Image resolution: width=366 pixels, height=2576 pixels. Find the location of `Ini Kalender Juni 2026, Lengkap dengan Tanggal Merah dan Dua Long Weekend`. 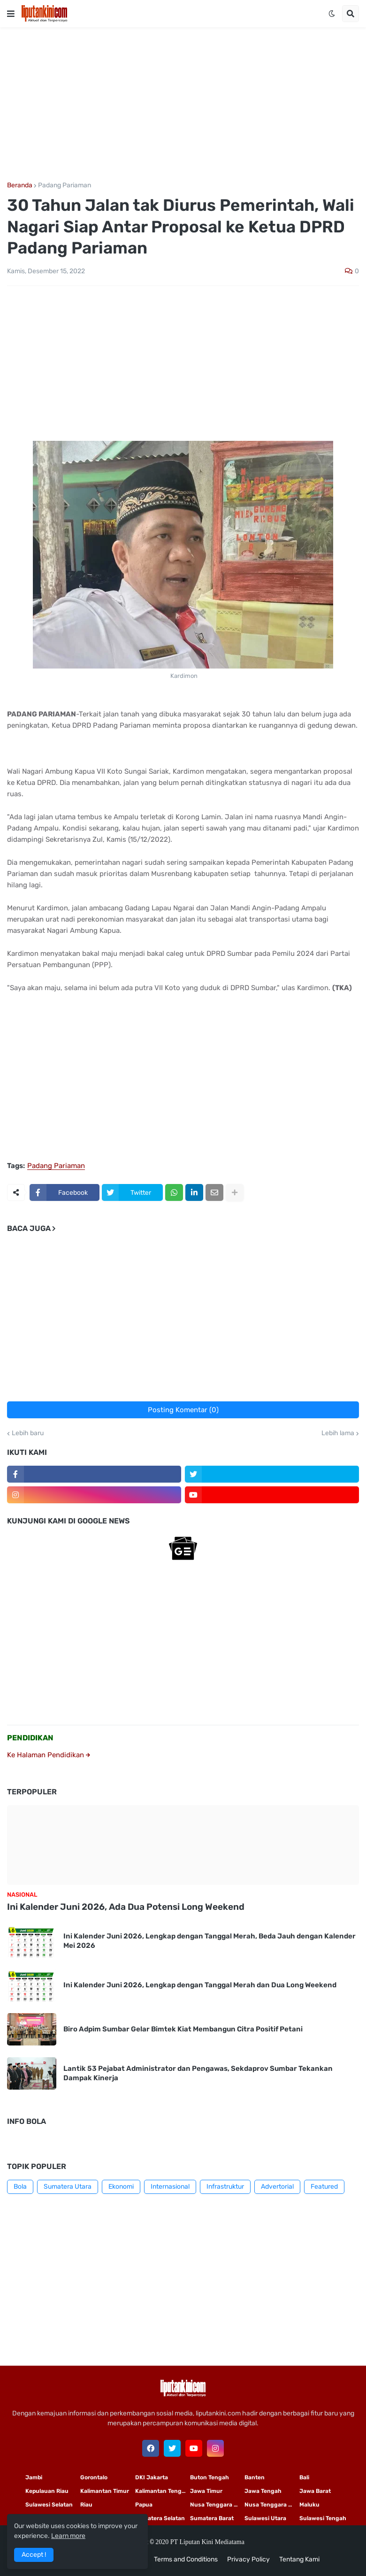

Ini Kalender Juni 2026, Lengkap dengan Tanggal Merah dan Dua Long Weekend is located at coordinates (199, 1985).